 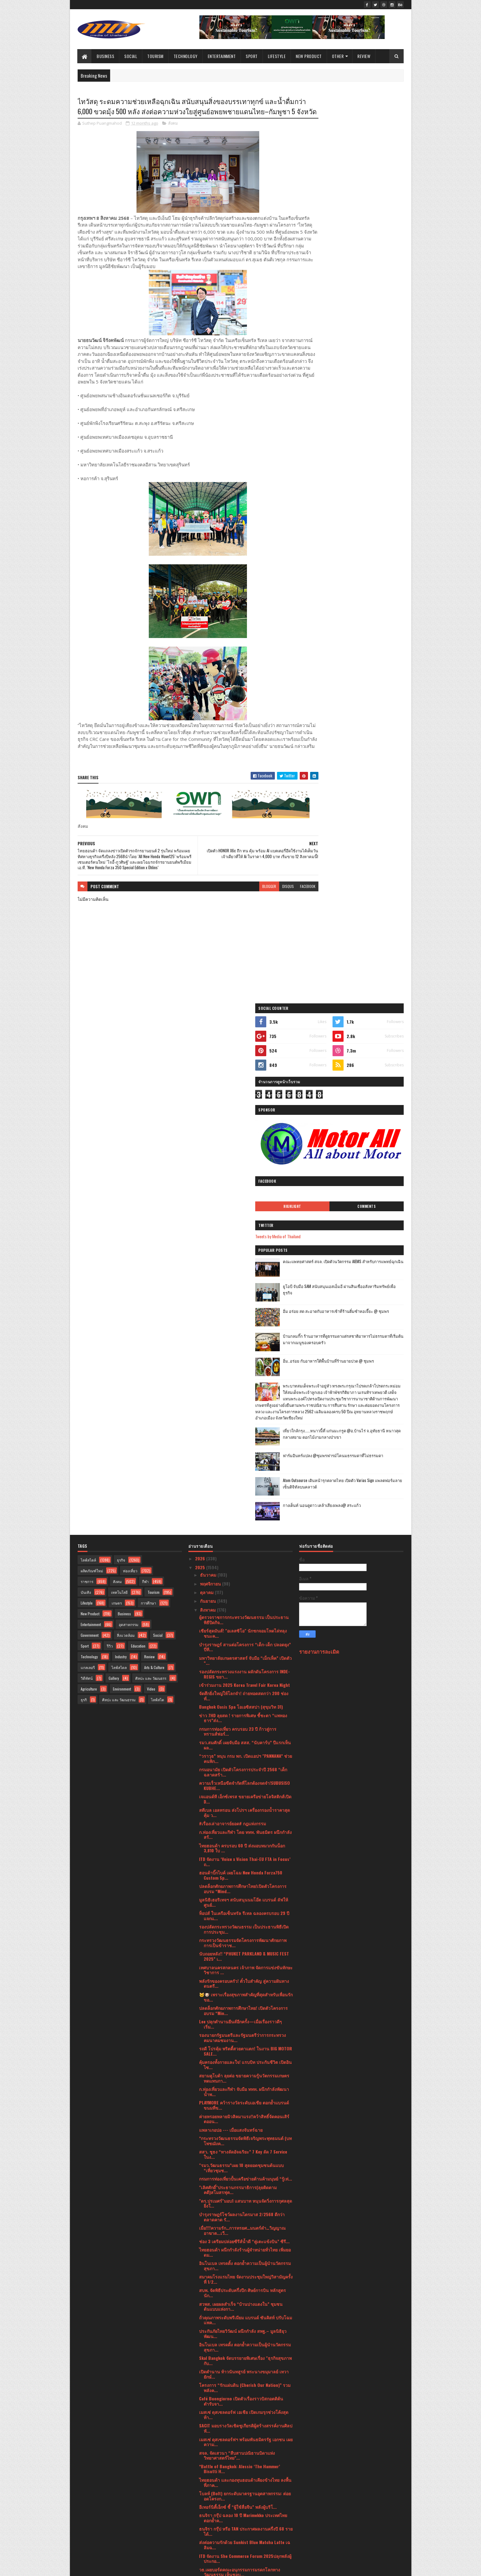 What do you see at coordinates (208, 1108) in the screenshot?
I see `สิงหาคม` at bounding box center [208, 1108].